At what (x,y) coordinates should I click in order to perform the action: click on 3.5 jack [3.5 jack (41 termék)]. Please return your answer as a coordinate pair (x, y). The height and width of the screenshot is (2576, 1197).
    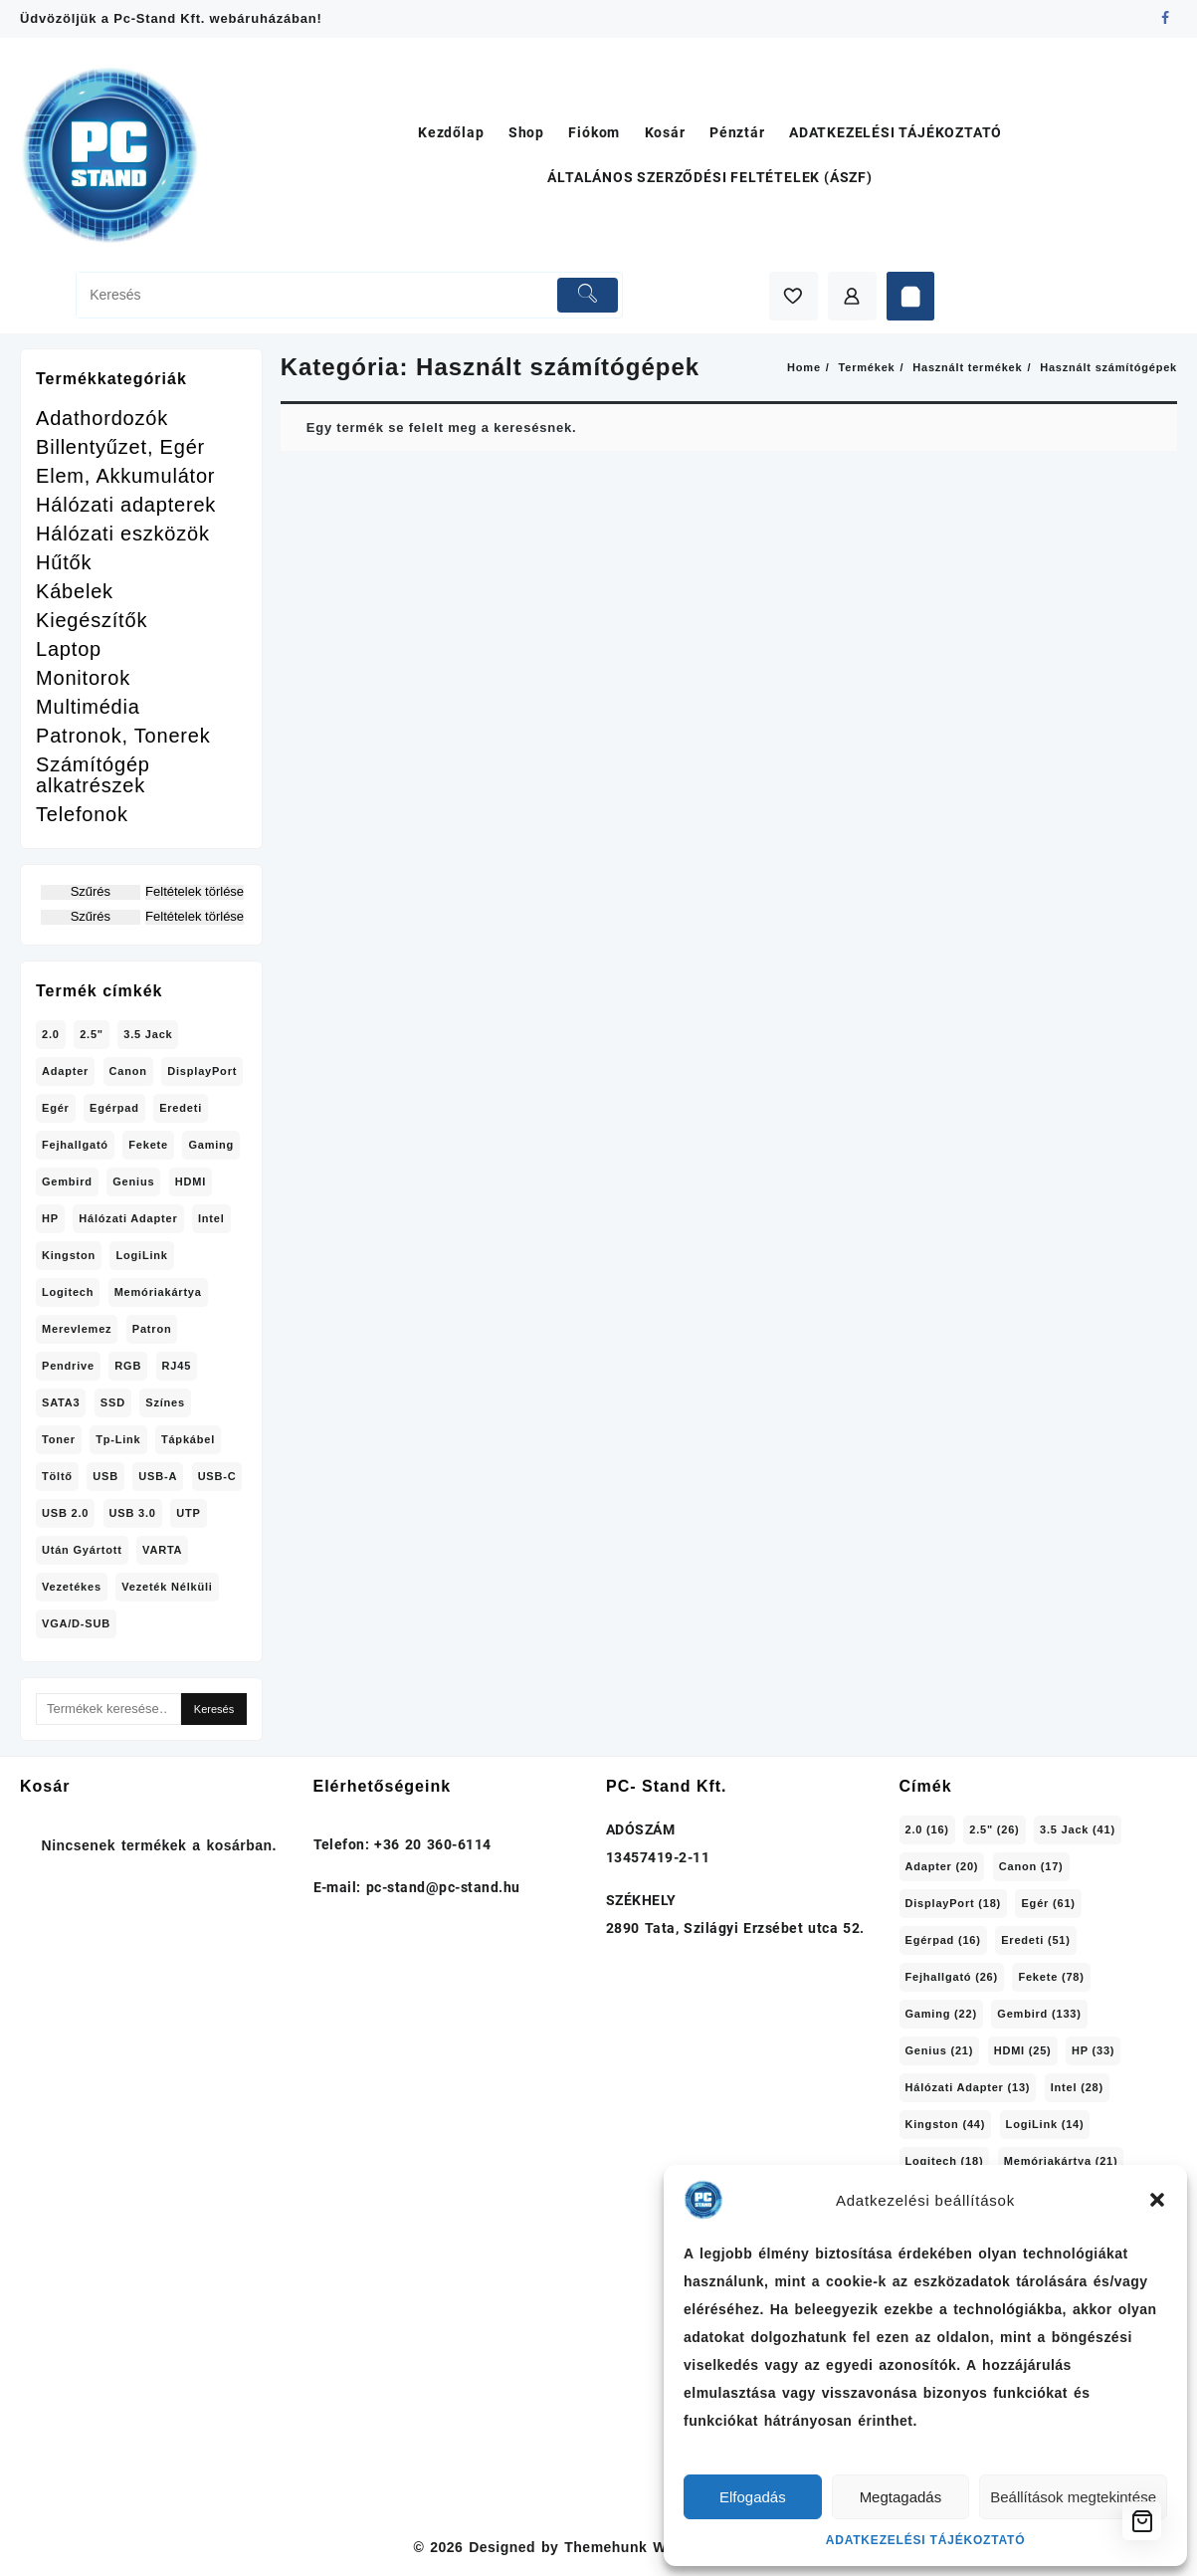
    Looking at the image, I should click on (147, 1034).